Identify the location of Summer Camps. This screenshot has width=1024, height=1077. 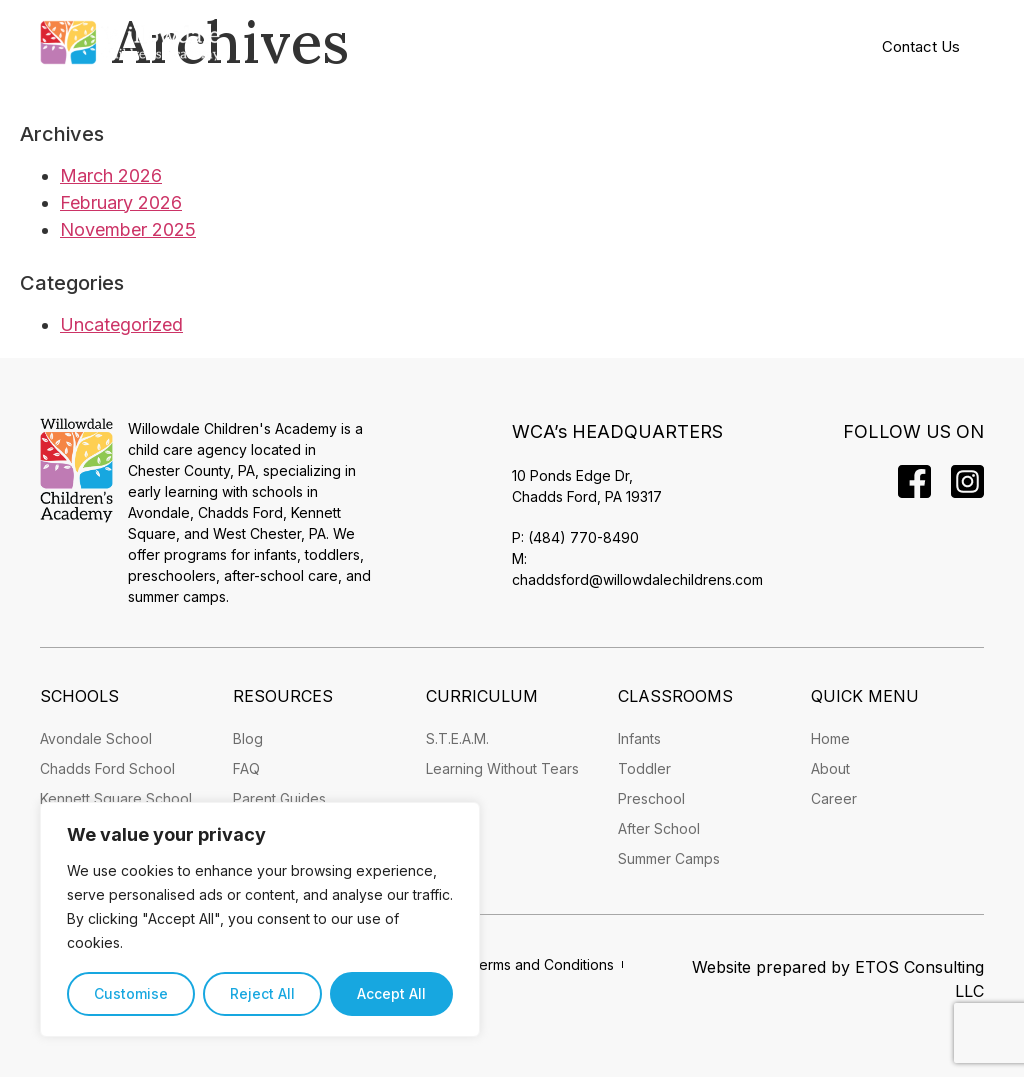
(669, 858).